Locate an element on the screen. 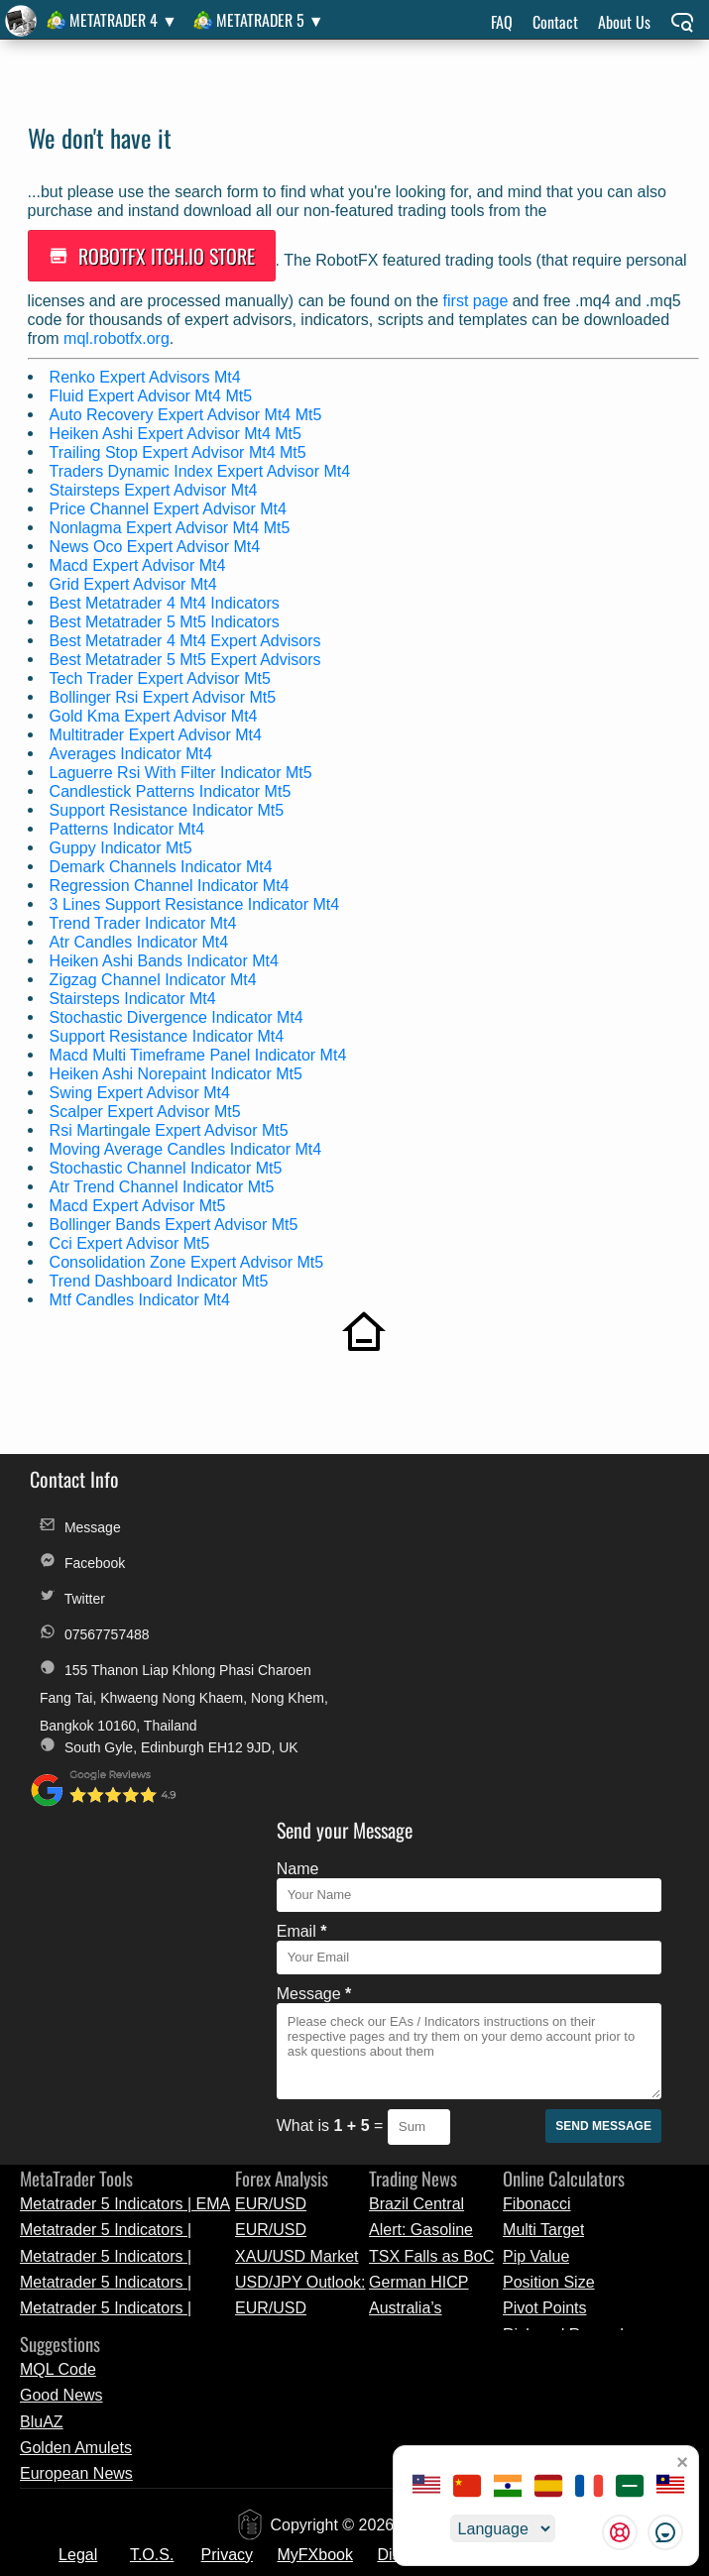 Image resolution: width=709 pixels, height=2576 pixels. Scalper Expert Advisor Mt5 is located at coordinates (147, 1107).